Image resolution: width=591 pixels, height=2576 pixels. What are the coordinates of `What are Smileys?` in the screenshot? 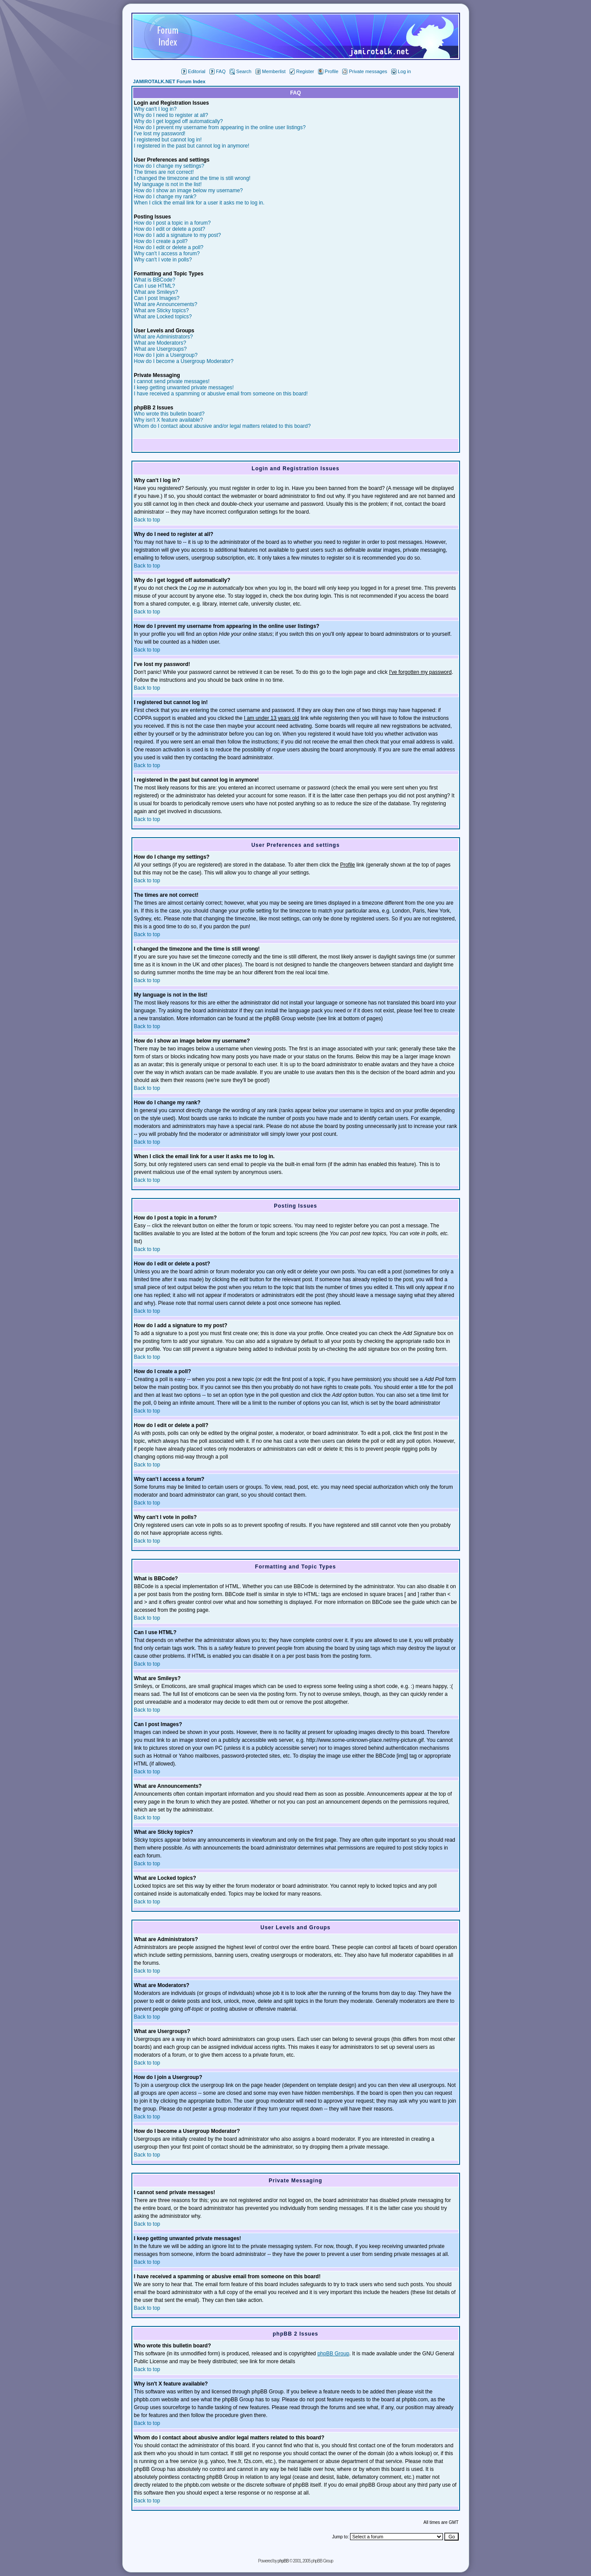 It's located at (156, 292).